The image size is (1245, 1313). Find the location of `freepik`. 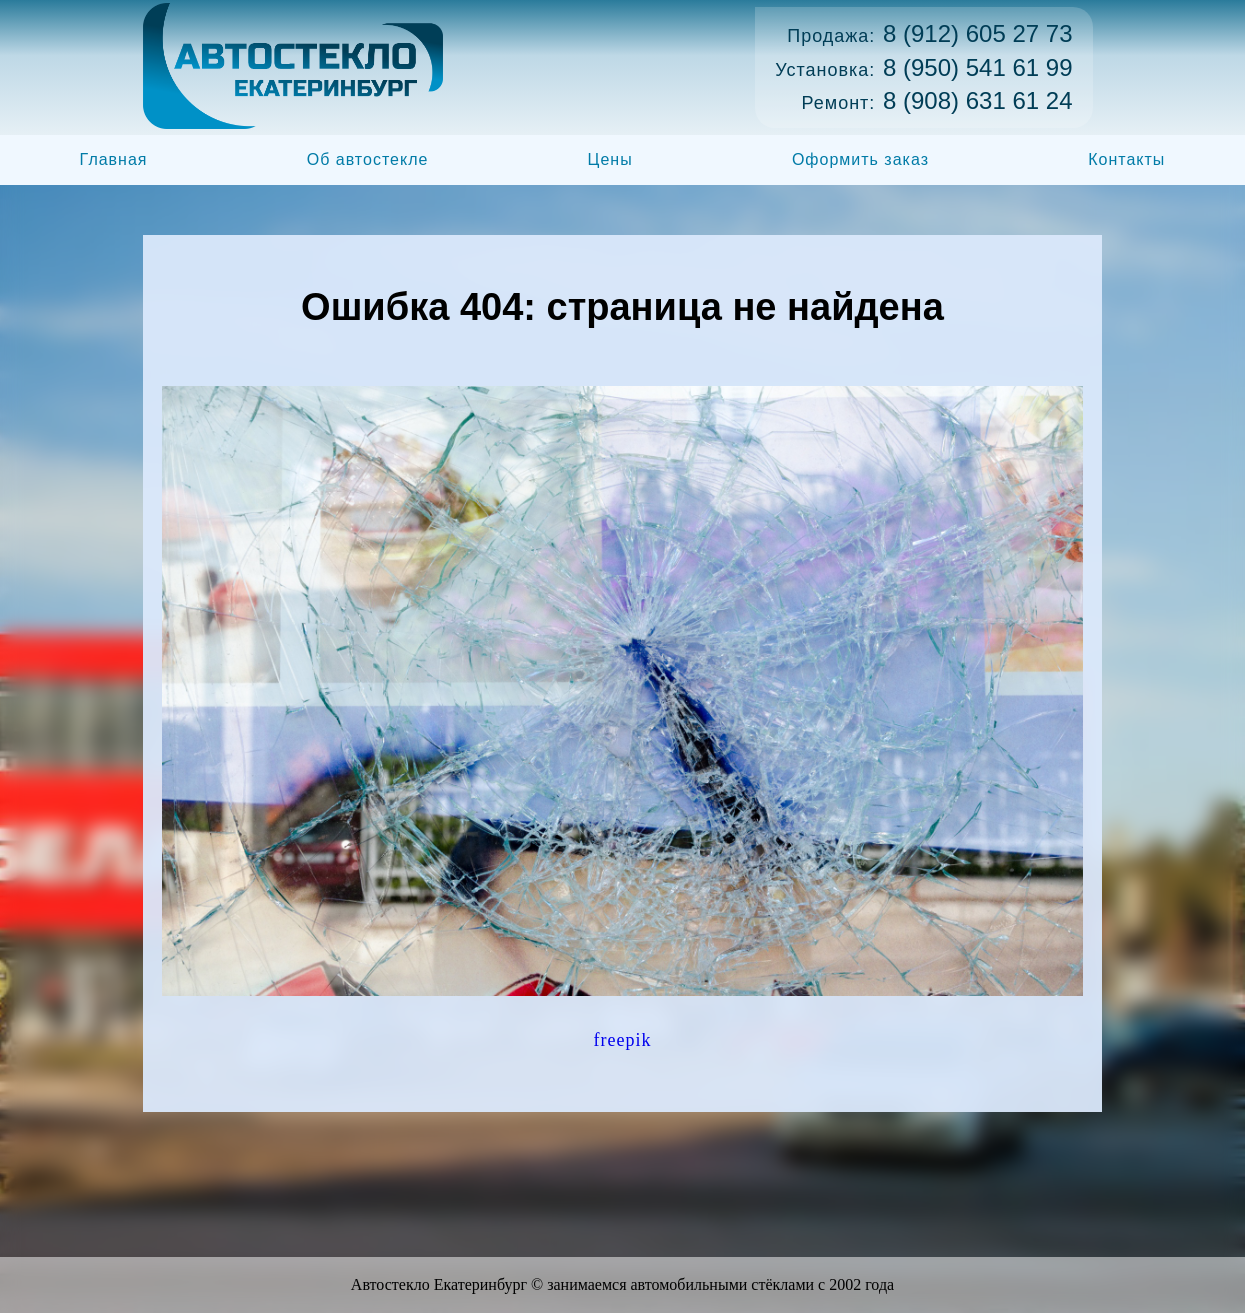

freepik is located at coordinates (623, 1040).